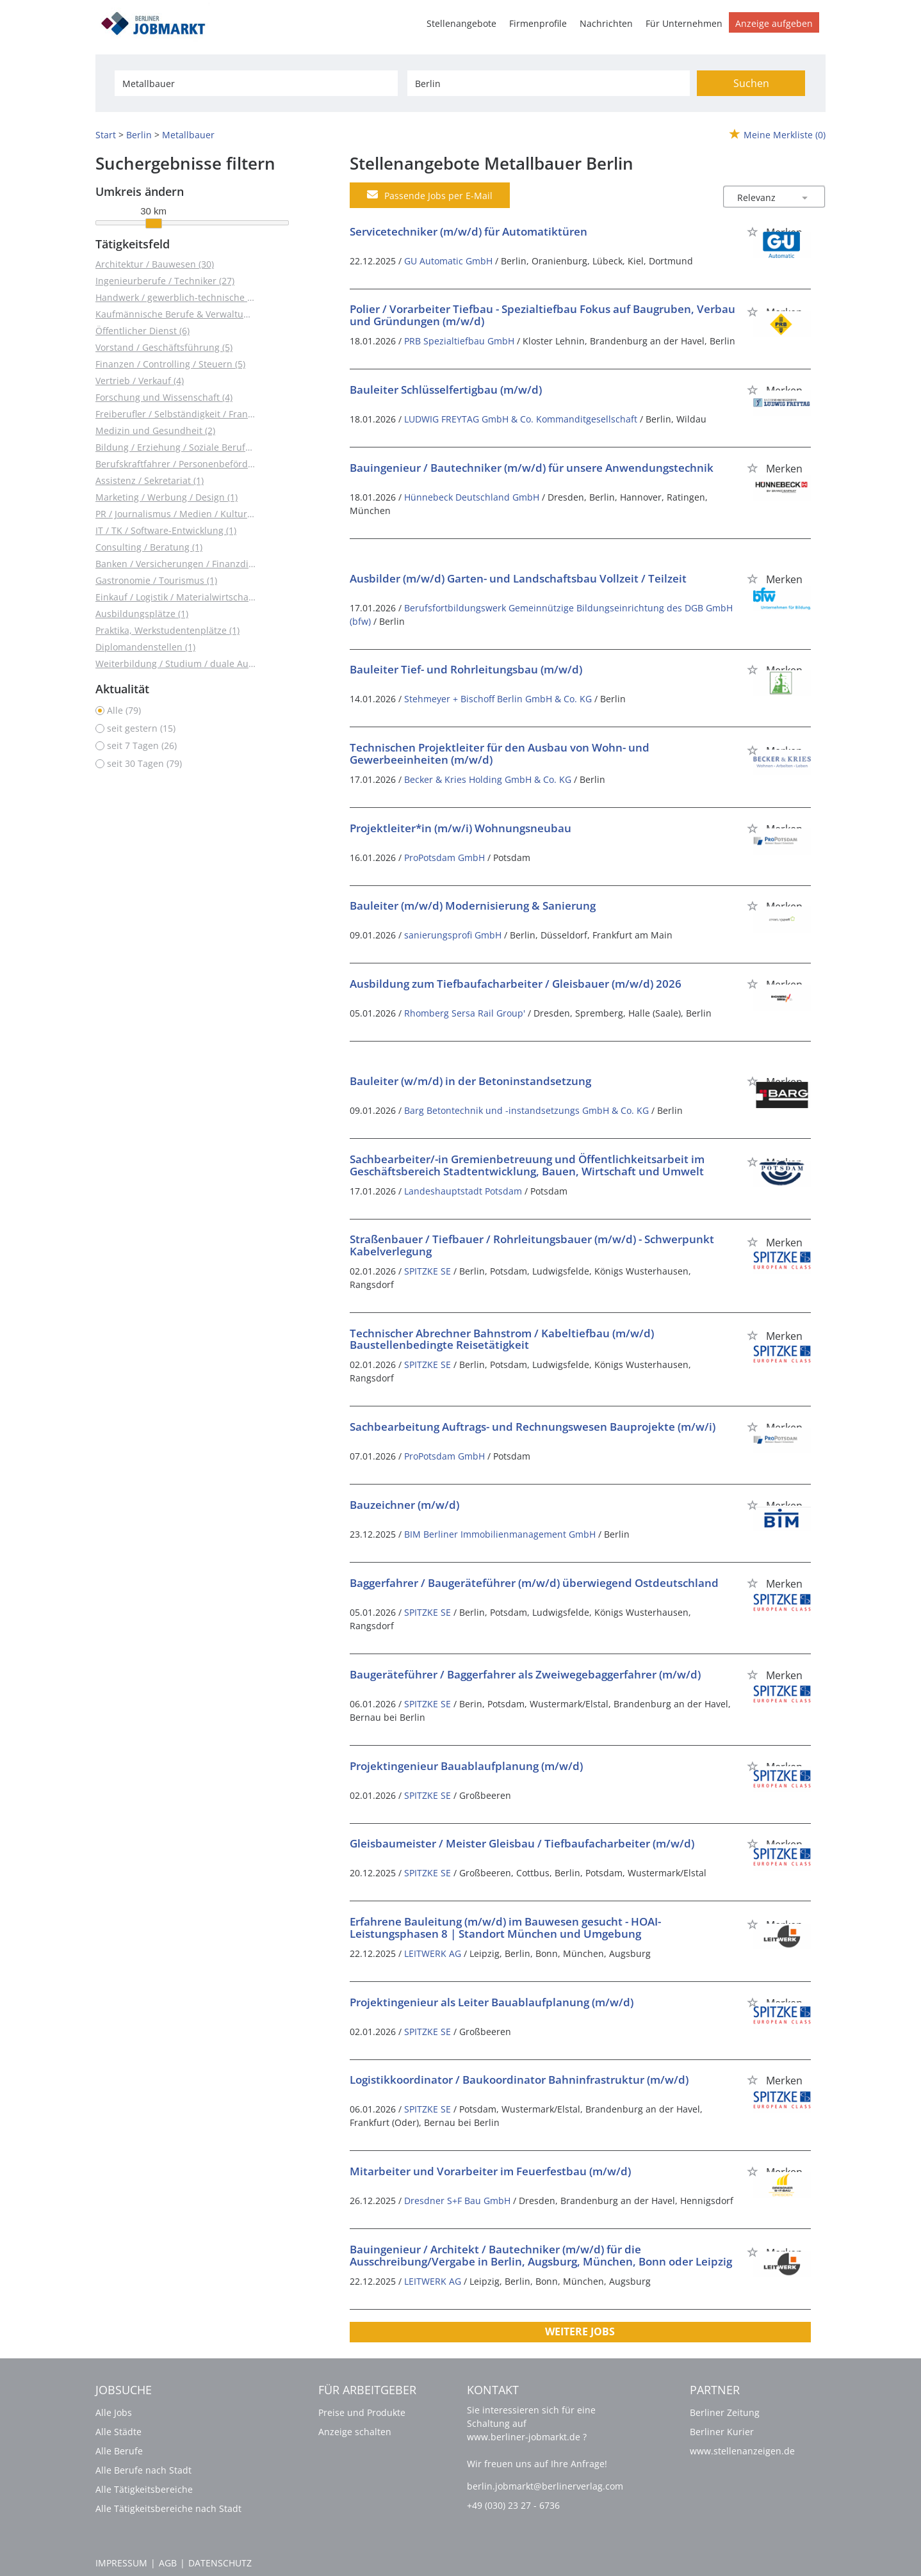  Describe the element at coordinates (121, 2563) in the screenshot. I see `Impressum` at that location.